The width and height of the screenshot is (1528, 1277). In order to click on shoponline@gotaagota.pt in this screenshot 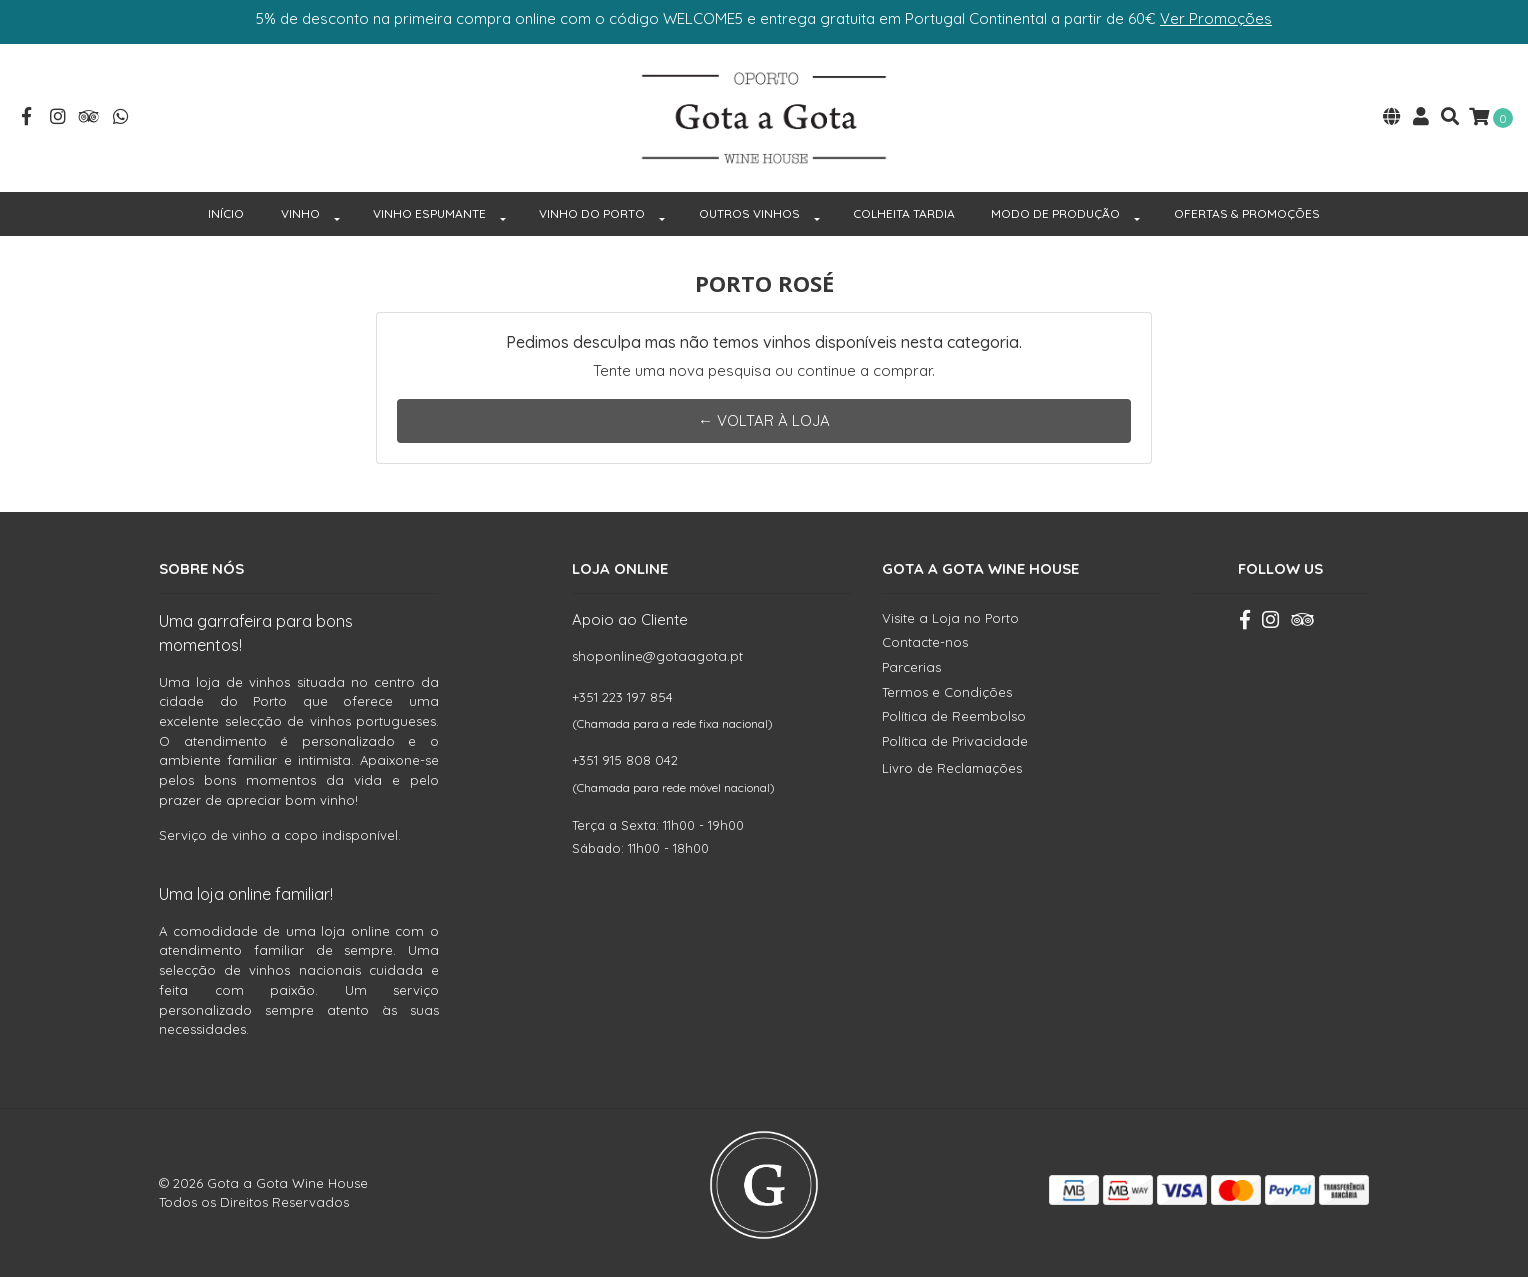, I will do `click(657, 656)`.